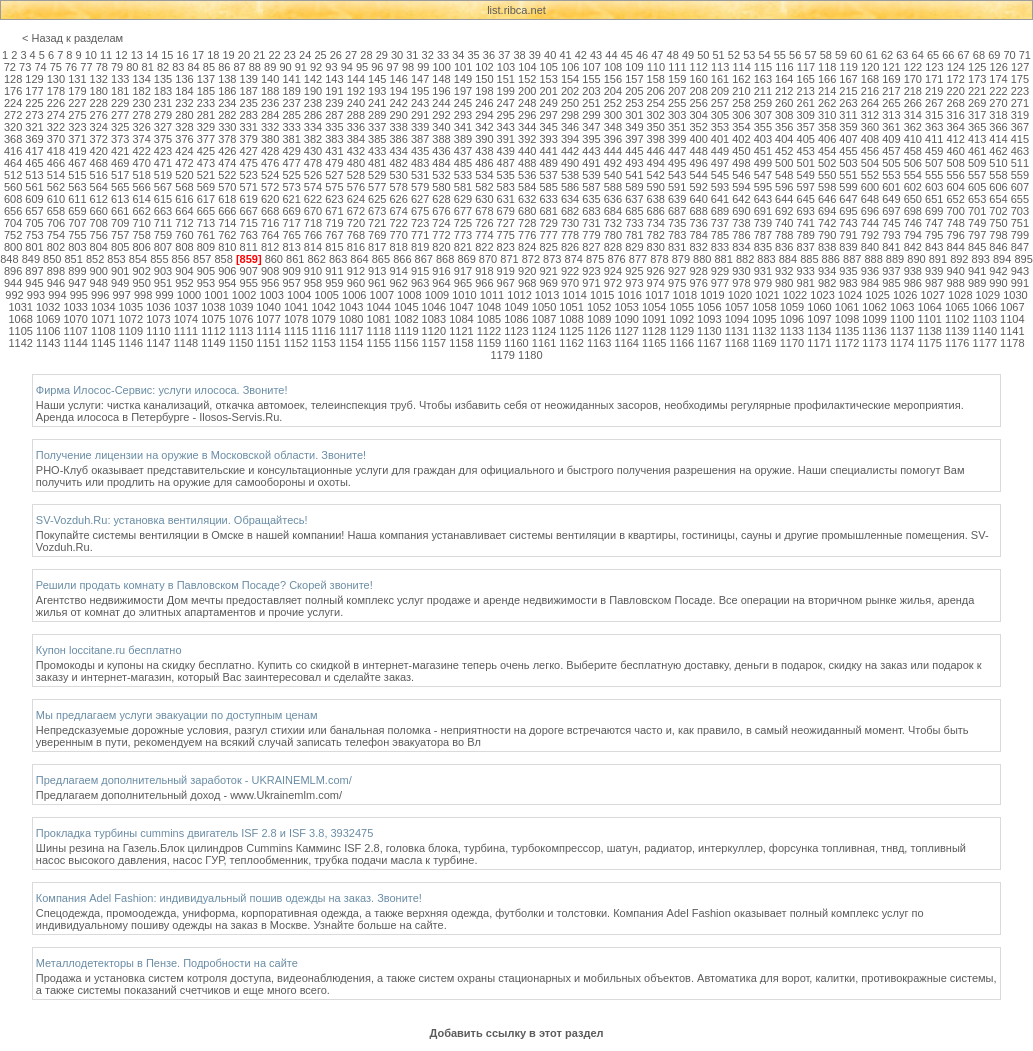 The height and width of the screenshot is (1051, 1033). What do you see at coordinates (698, 271) in the screenshot?
I see `928` at bounding box center [698, 271].